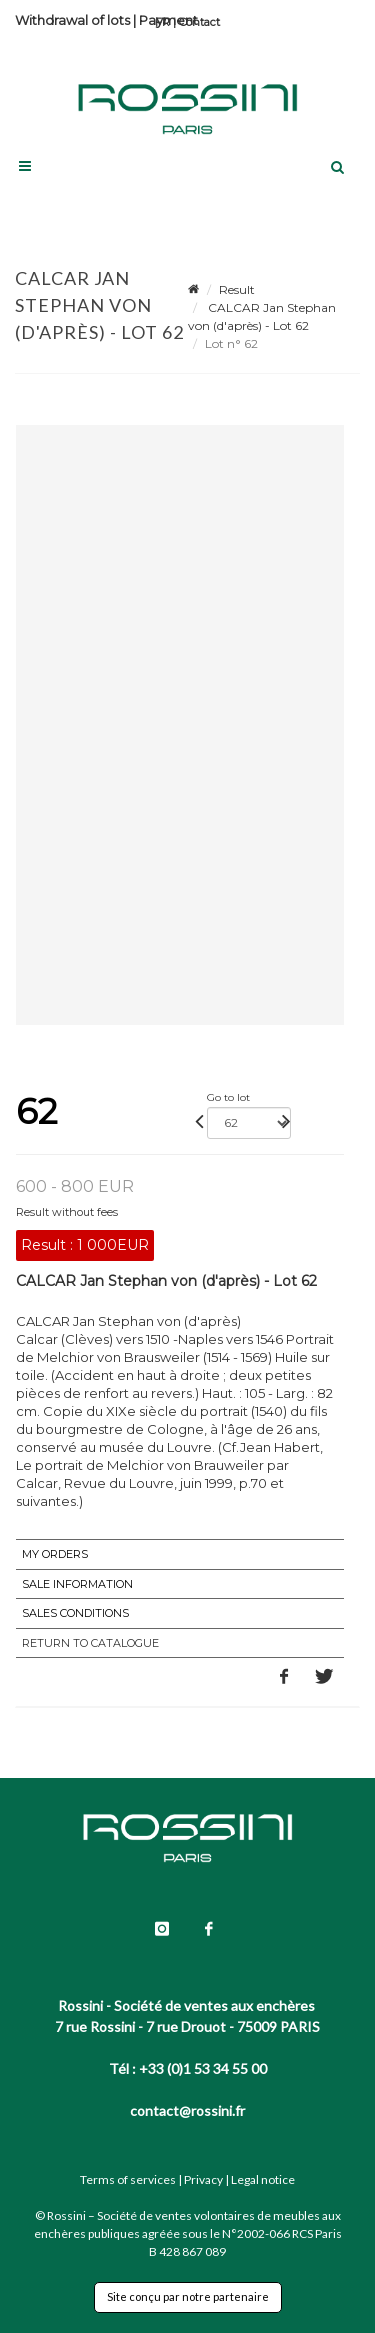  Describe the element at coordinates (199, 22) in the screenshot. I see `Contact` at that location.